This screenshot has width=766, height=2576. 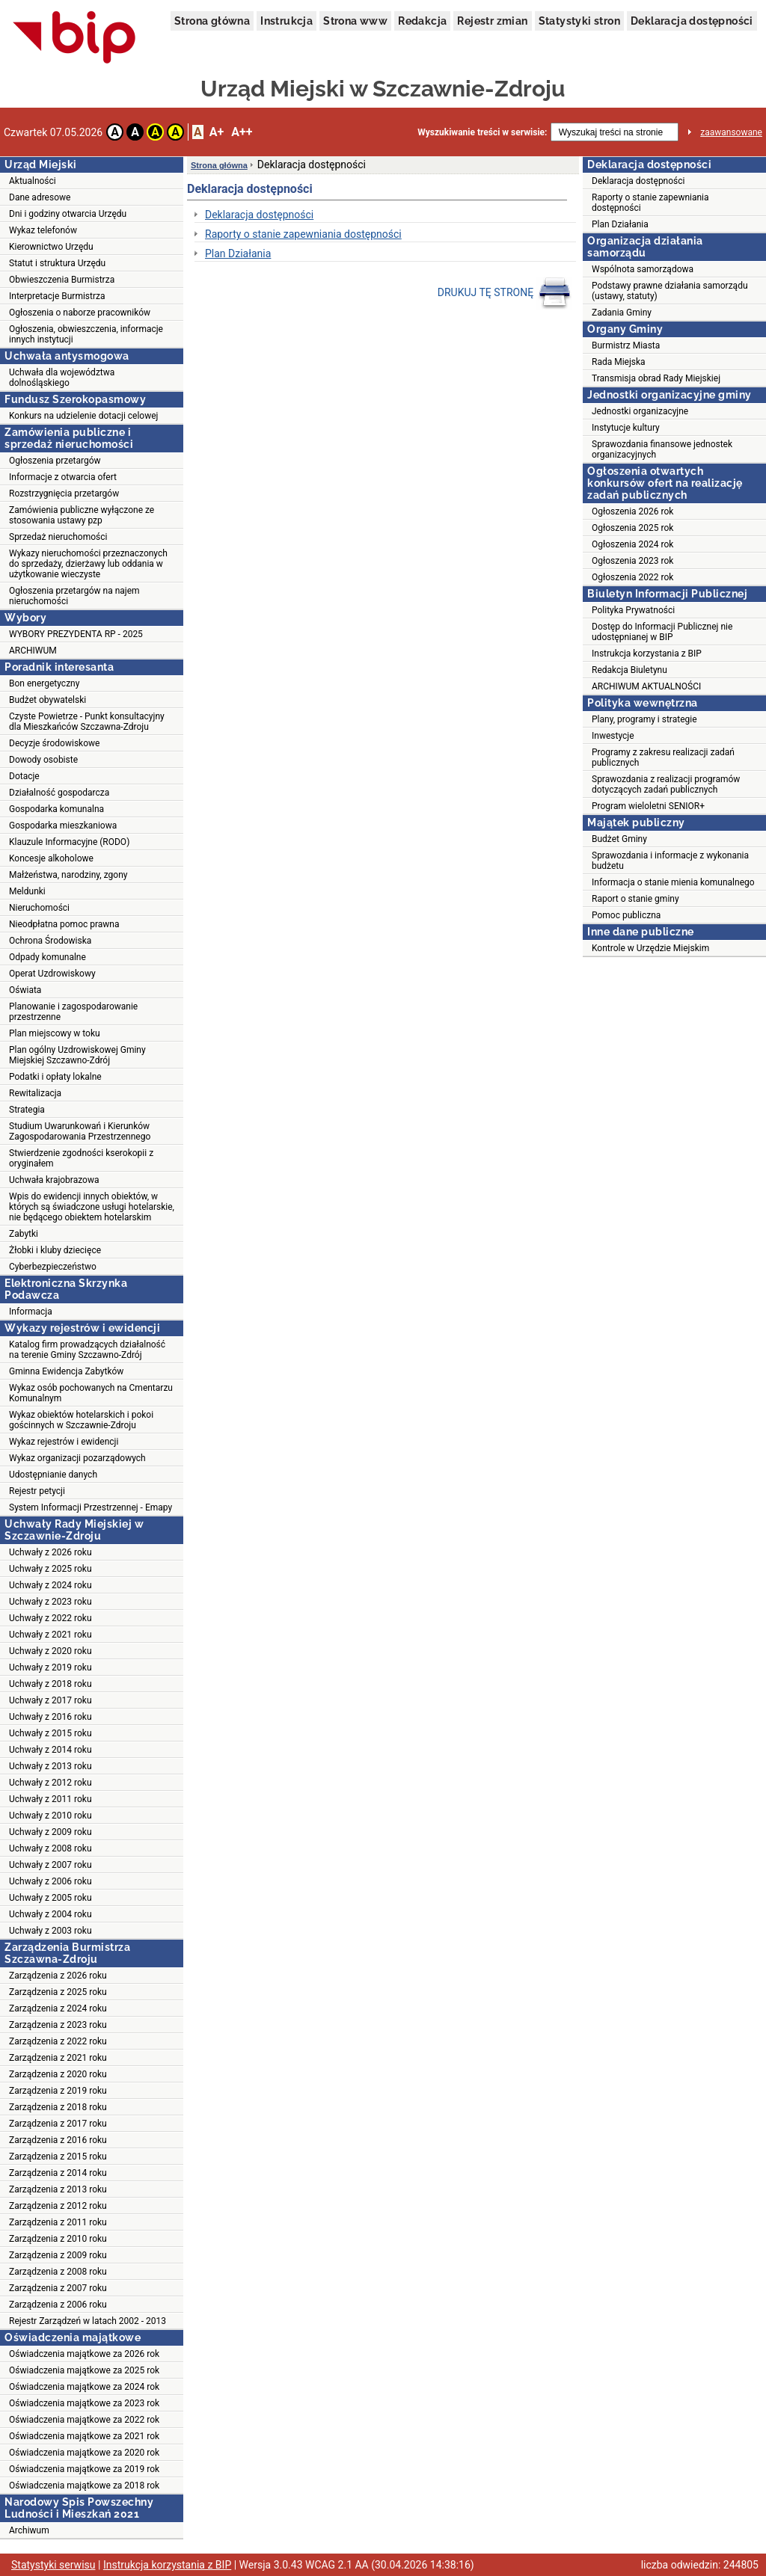 What do you see at coordinates (355, 21) in the screenshot?
I see `Strona www` at bounding box center [355, 21].